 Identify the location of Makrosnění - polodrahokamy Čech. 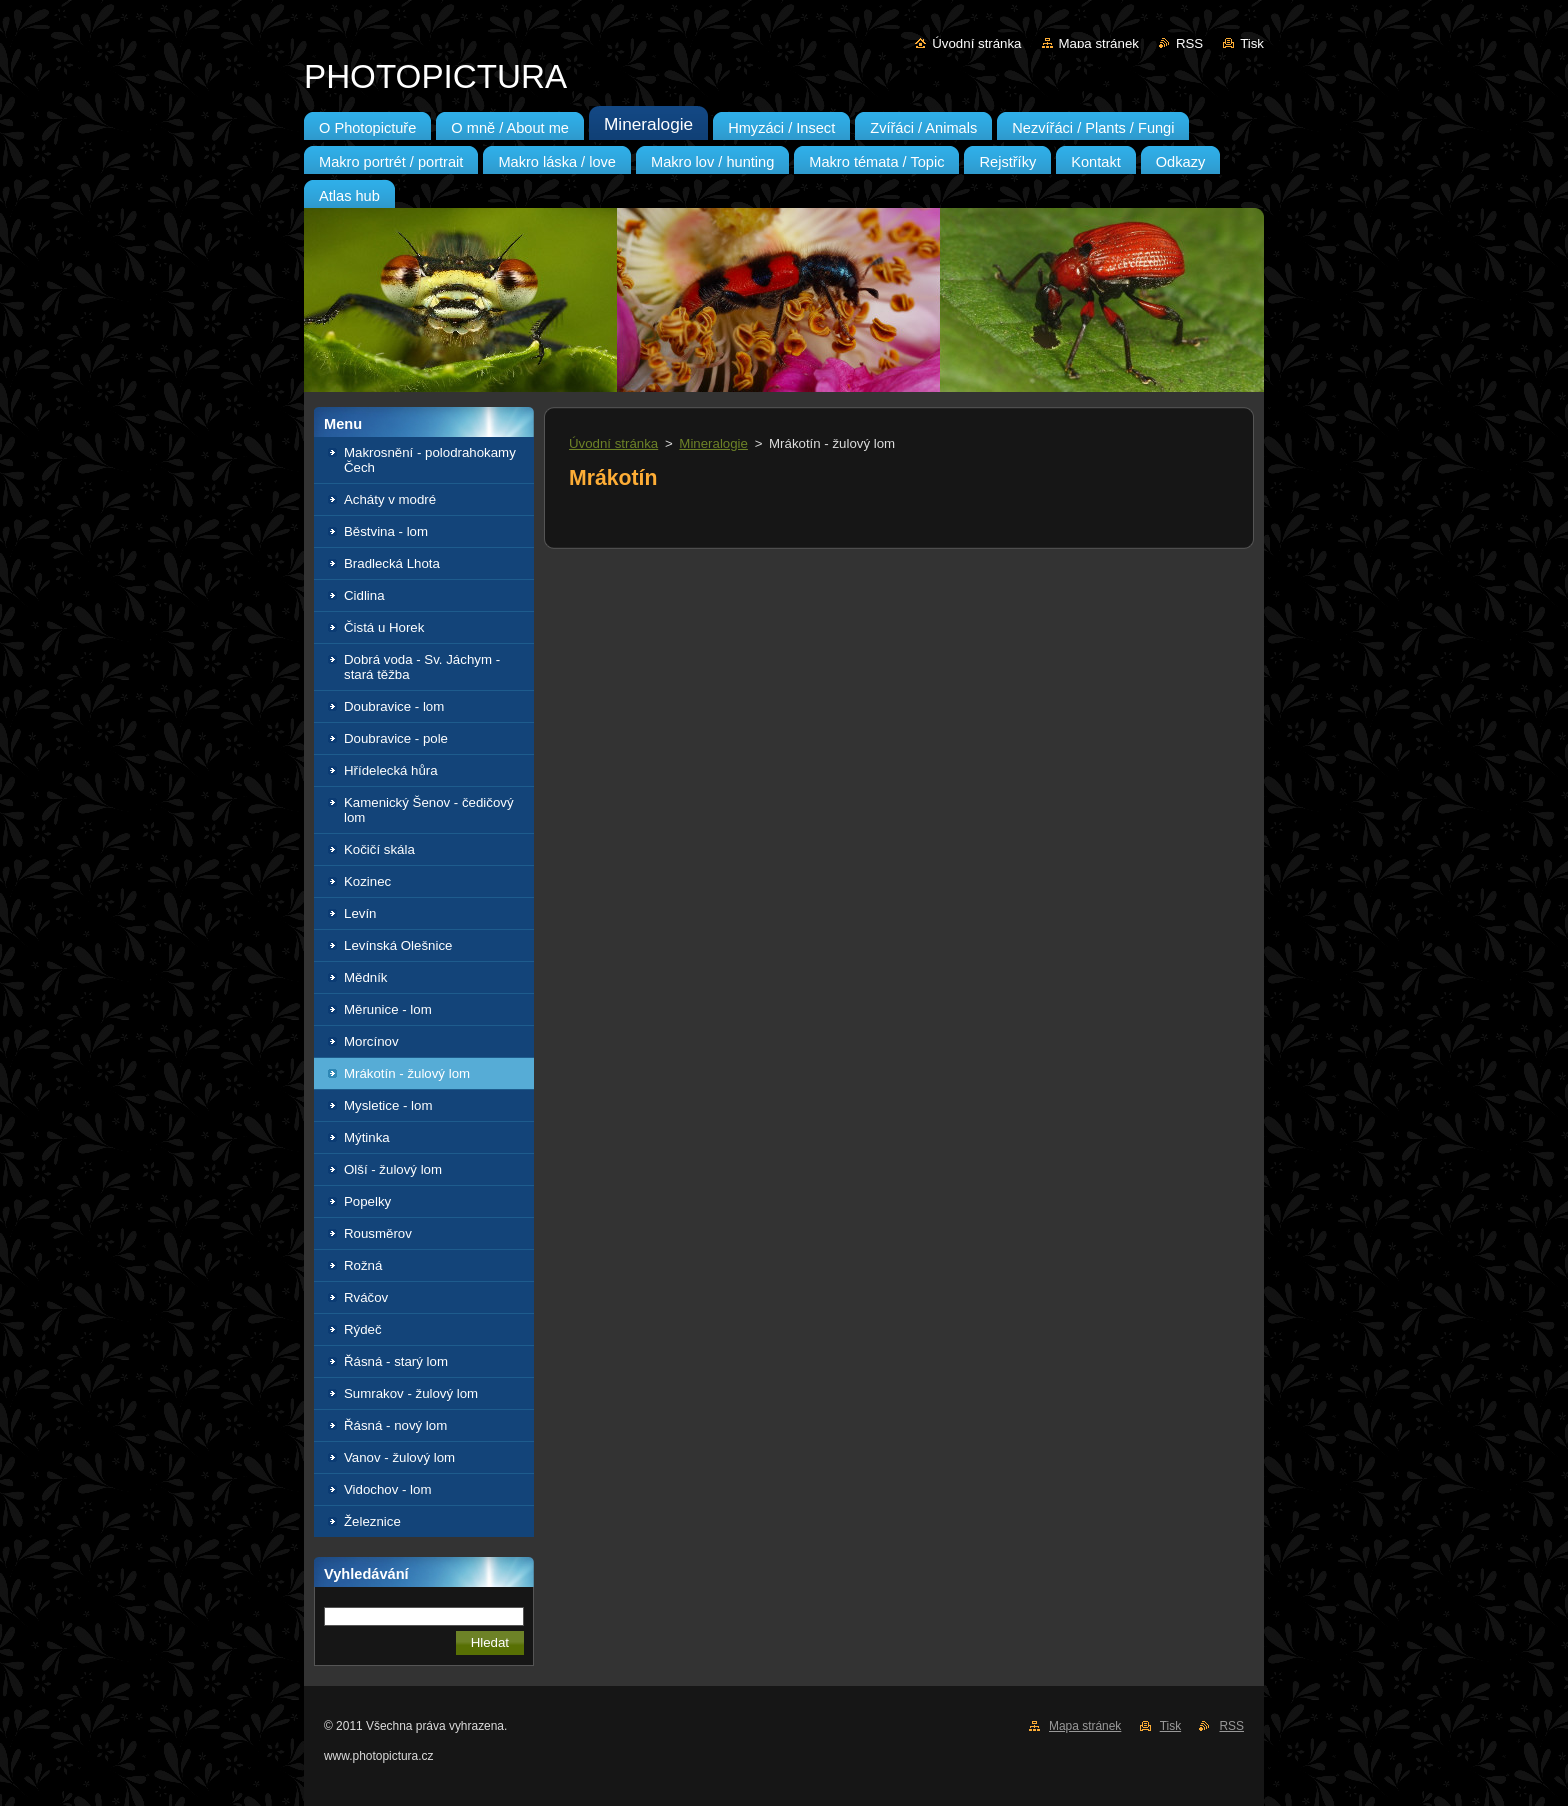
(430, 460).